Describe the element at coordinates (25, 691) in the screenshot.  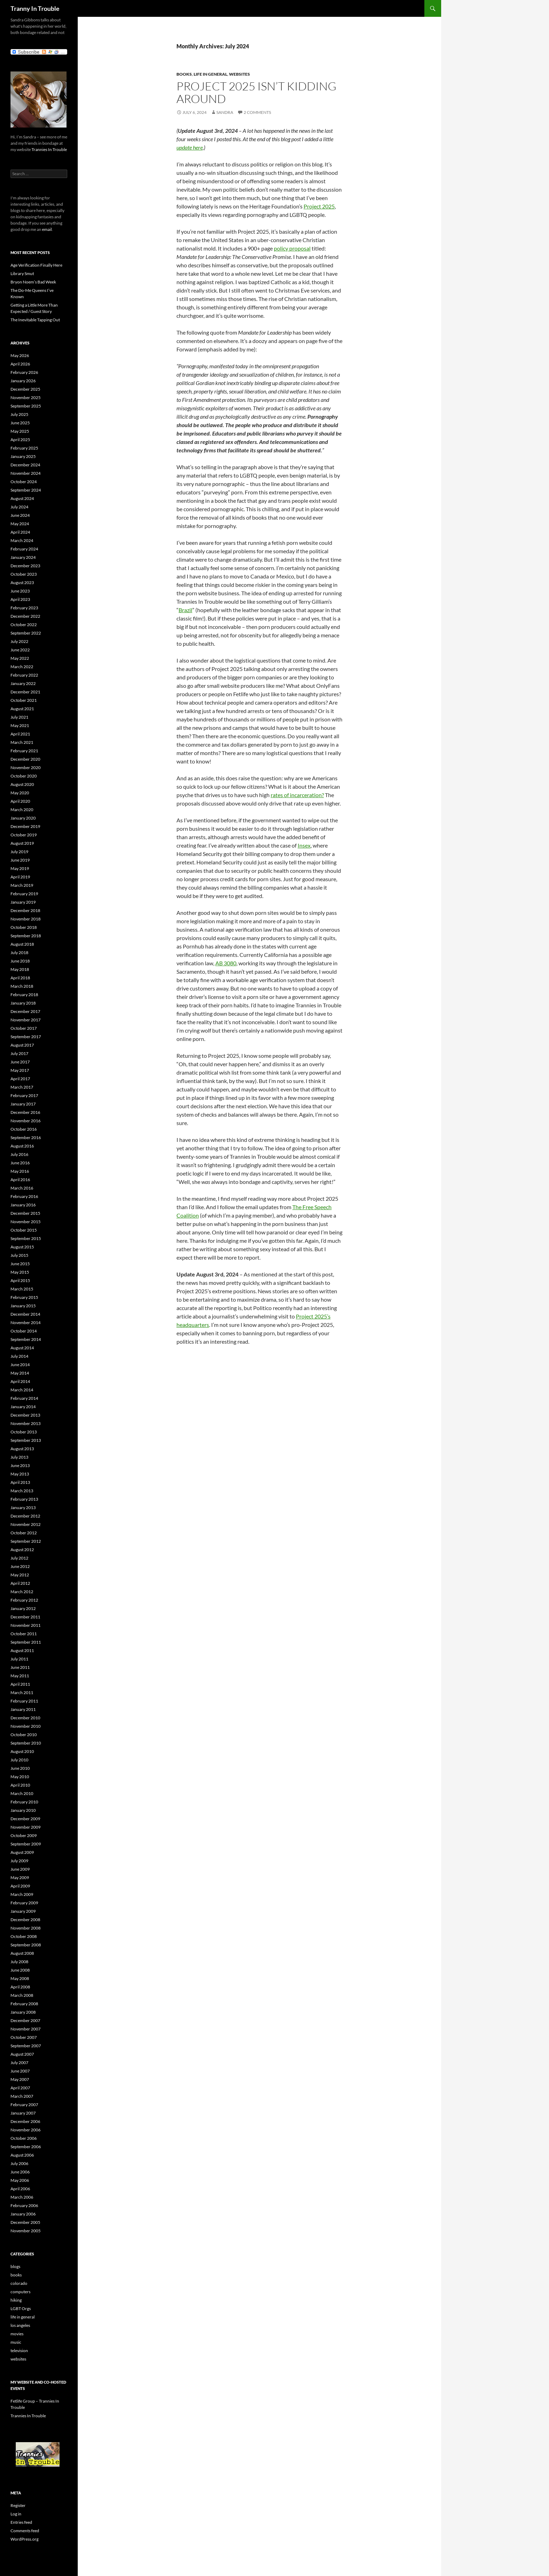
I see `December 2021` at that location.